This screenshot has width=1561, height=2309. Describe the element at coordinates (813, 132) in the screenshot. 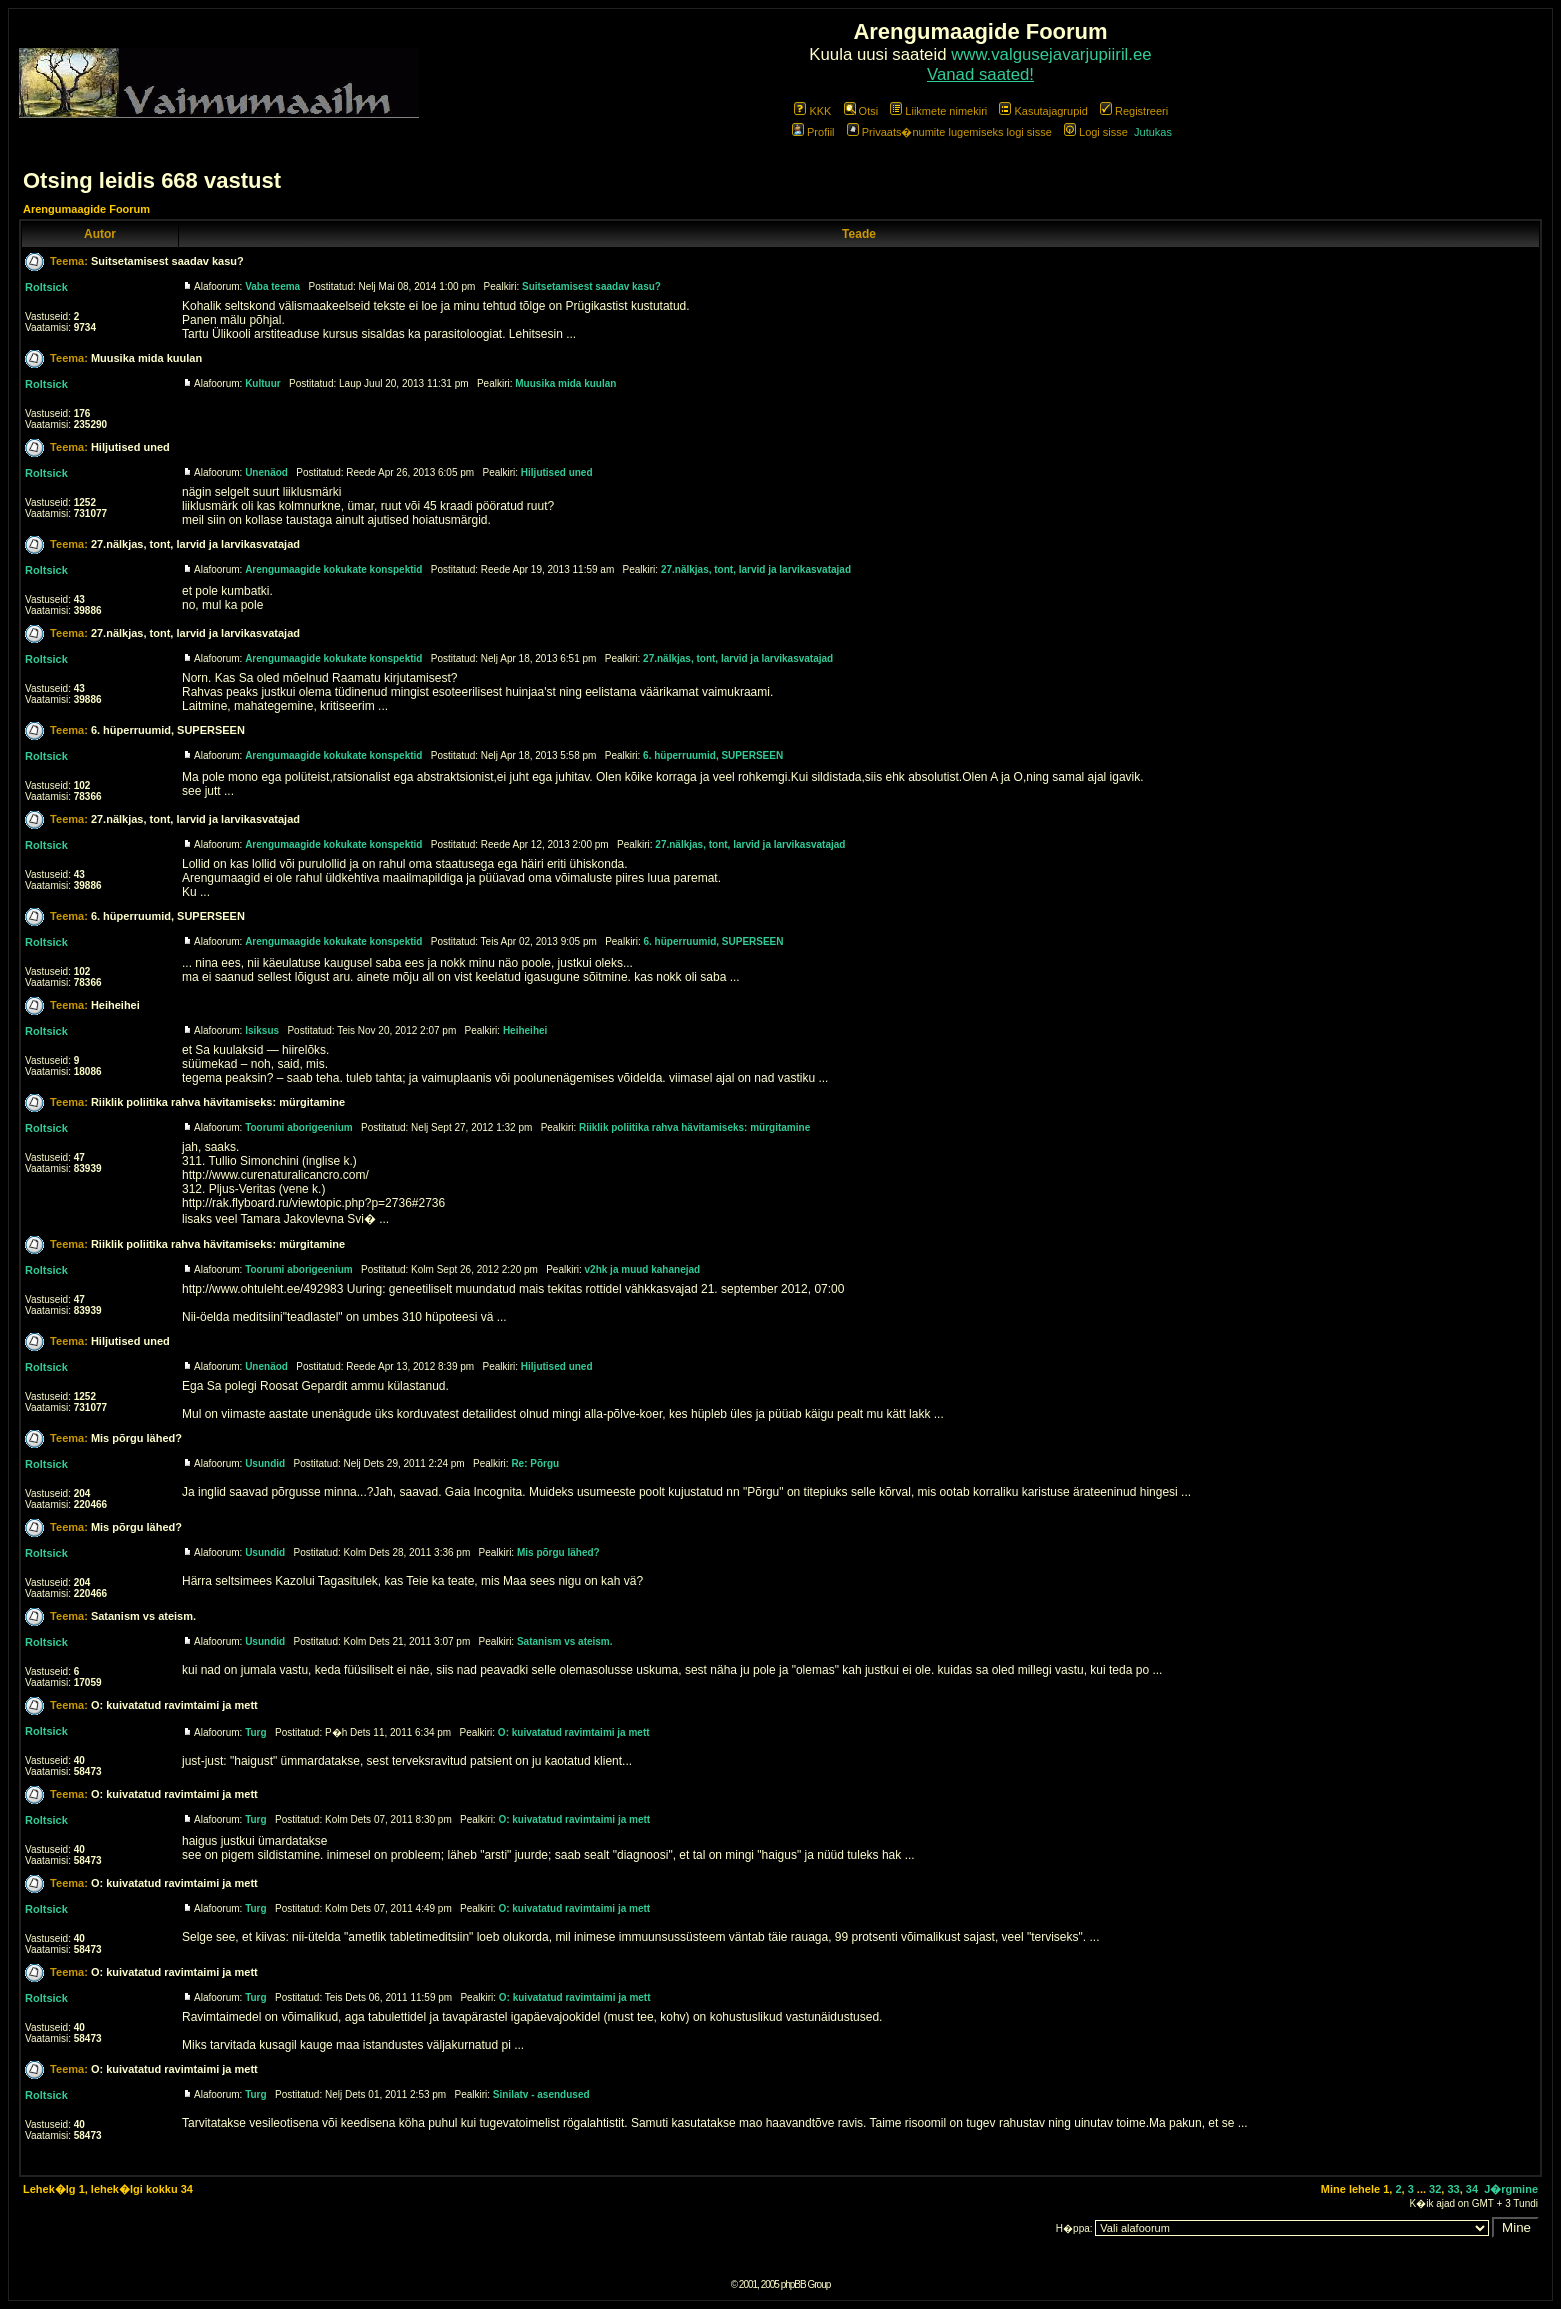

I see `Profiil` at that location.